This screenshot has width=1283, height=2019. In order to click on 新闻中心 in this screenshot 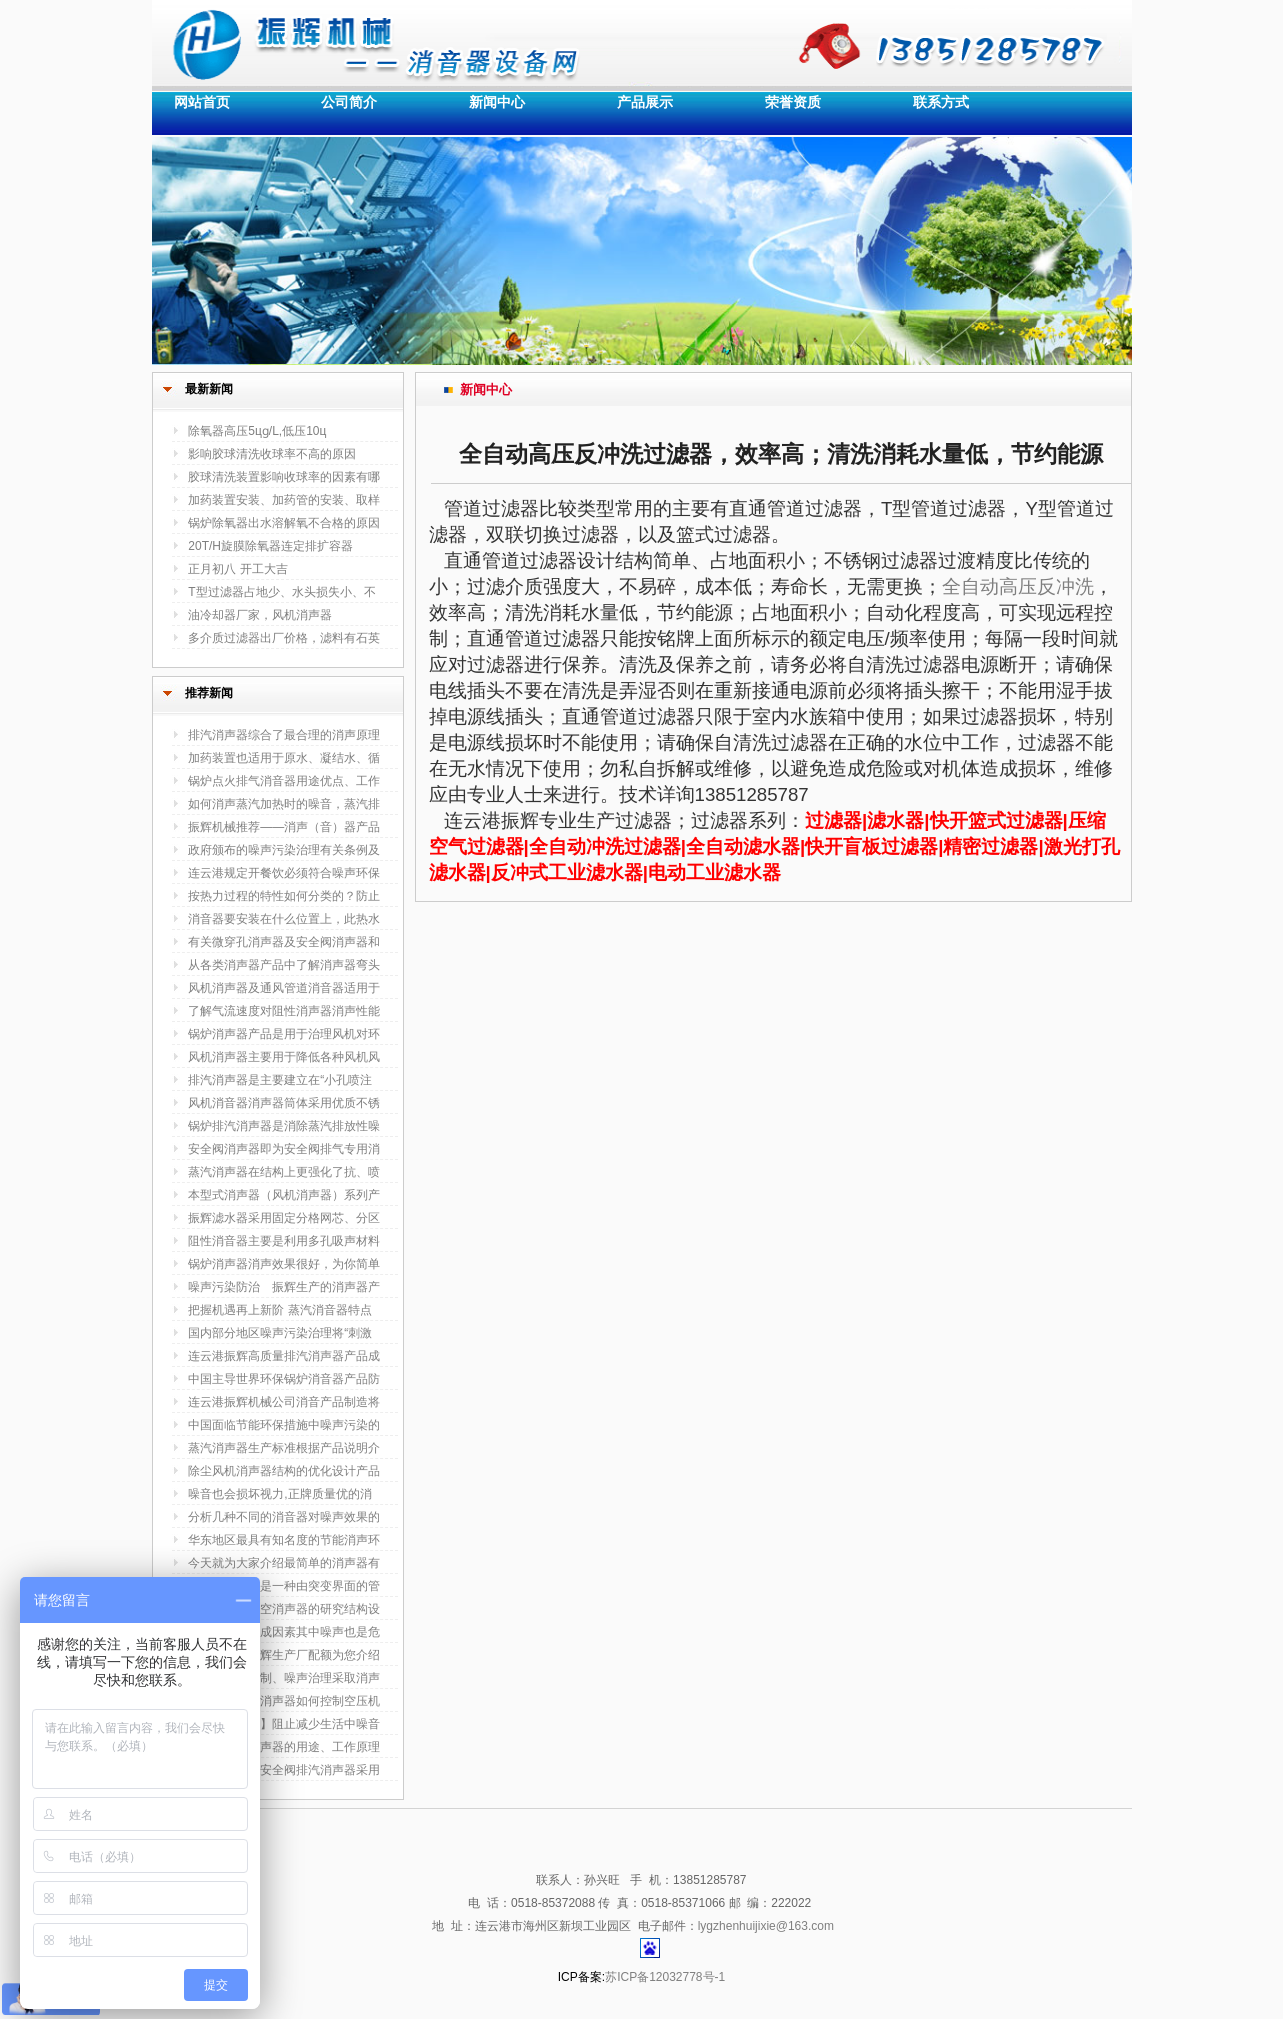, I will do `click(497, 102)`.